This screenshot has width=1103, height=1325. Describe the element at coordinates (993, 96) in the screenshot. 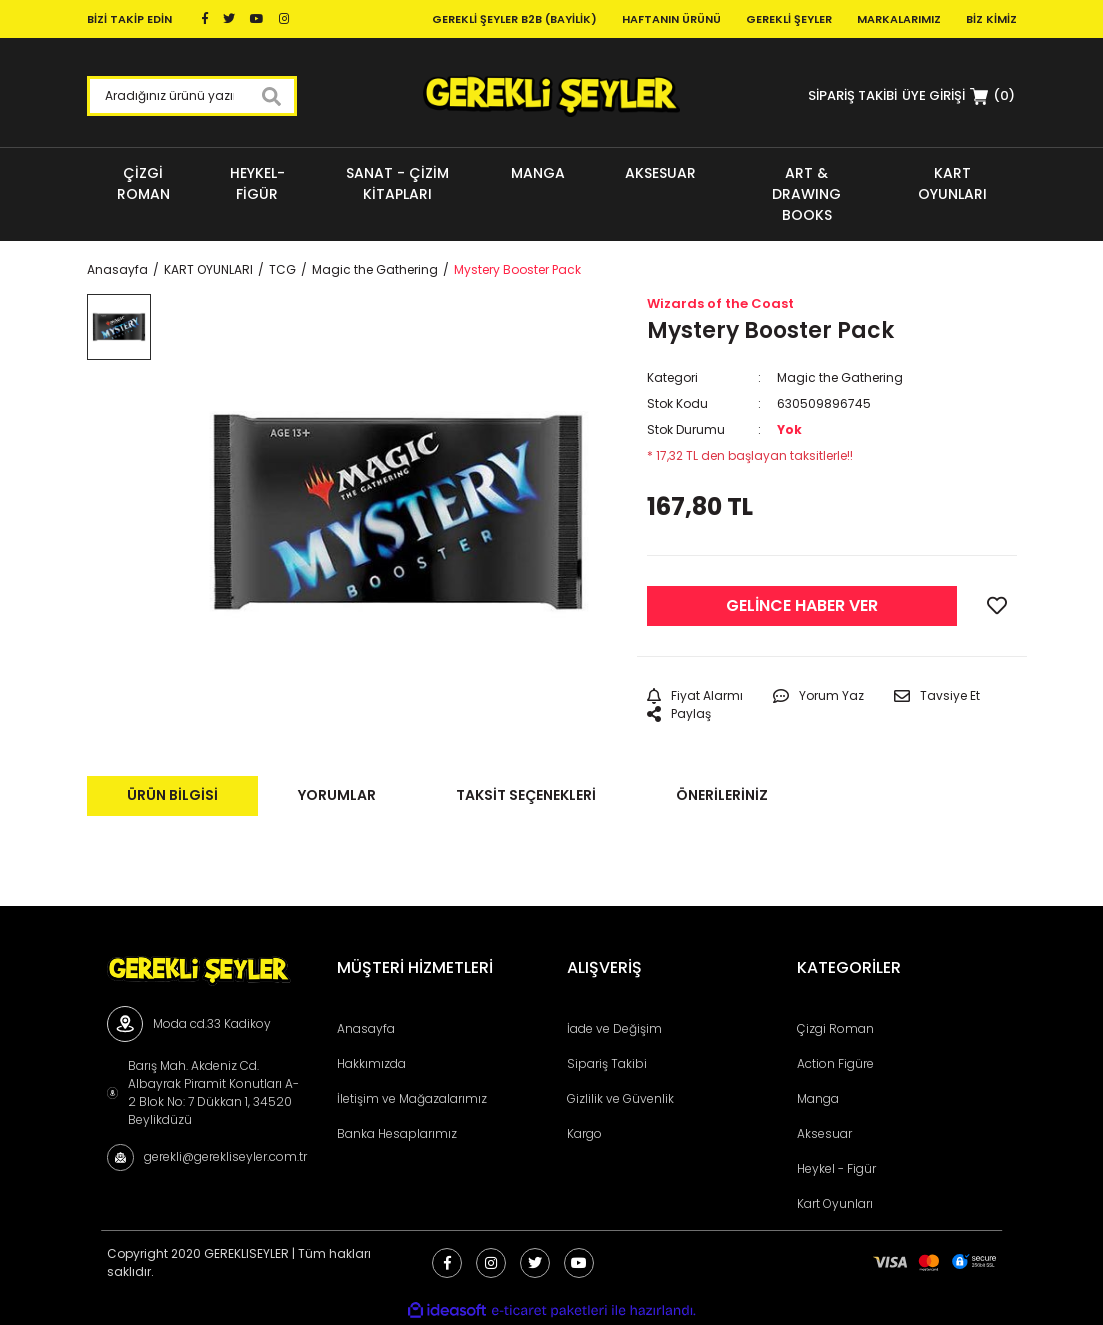

I see `[Cart]` at that location.